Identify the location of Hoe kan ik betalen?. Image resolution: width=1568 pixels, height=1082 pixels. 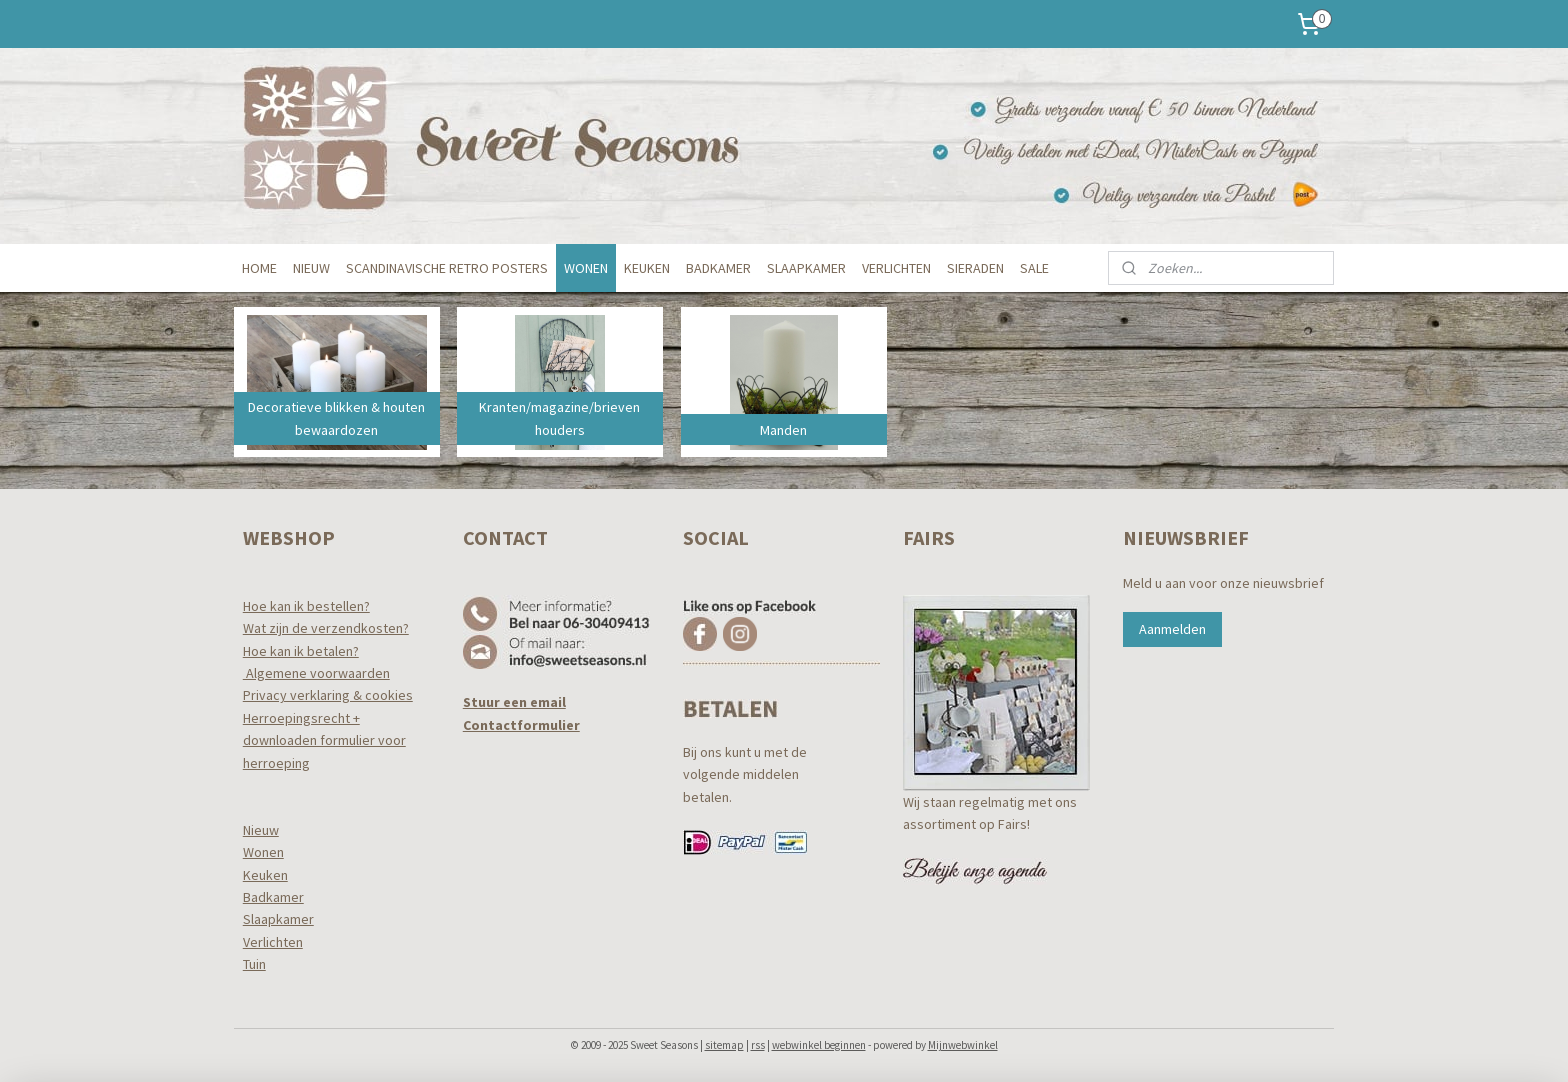
(301, 651).